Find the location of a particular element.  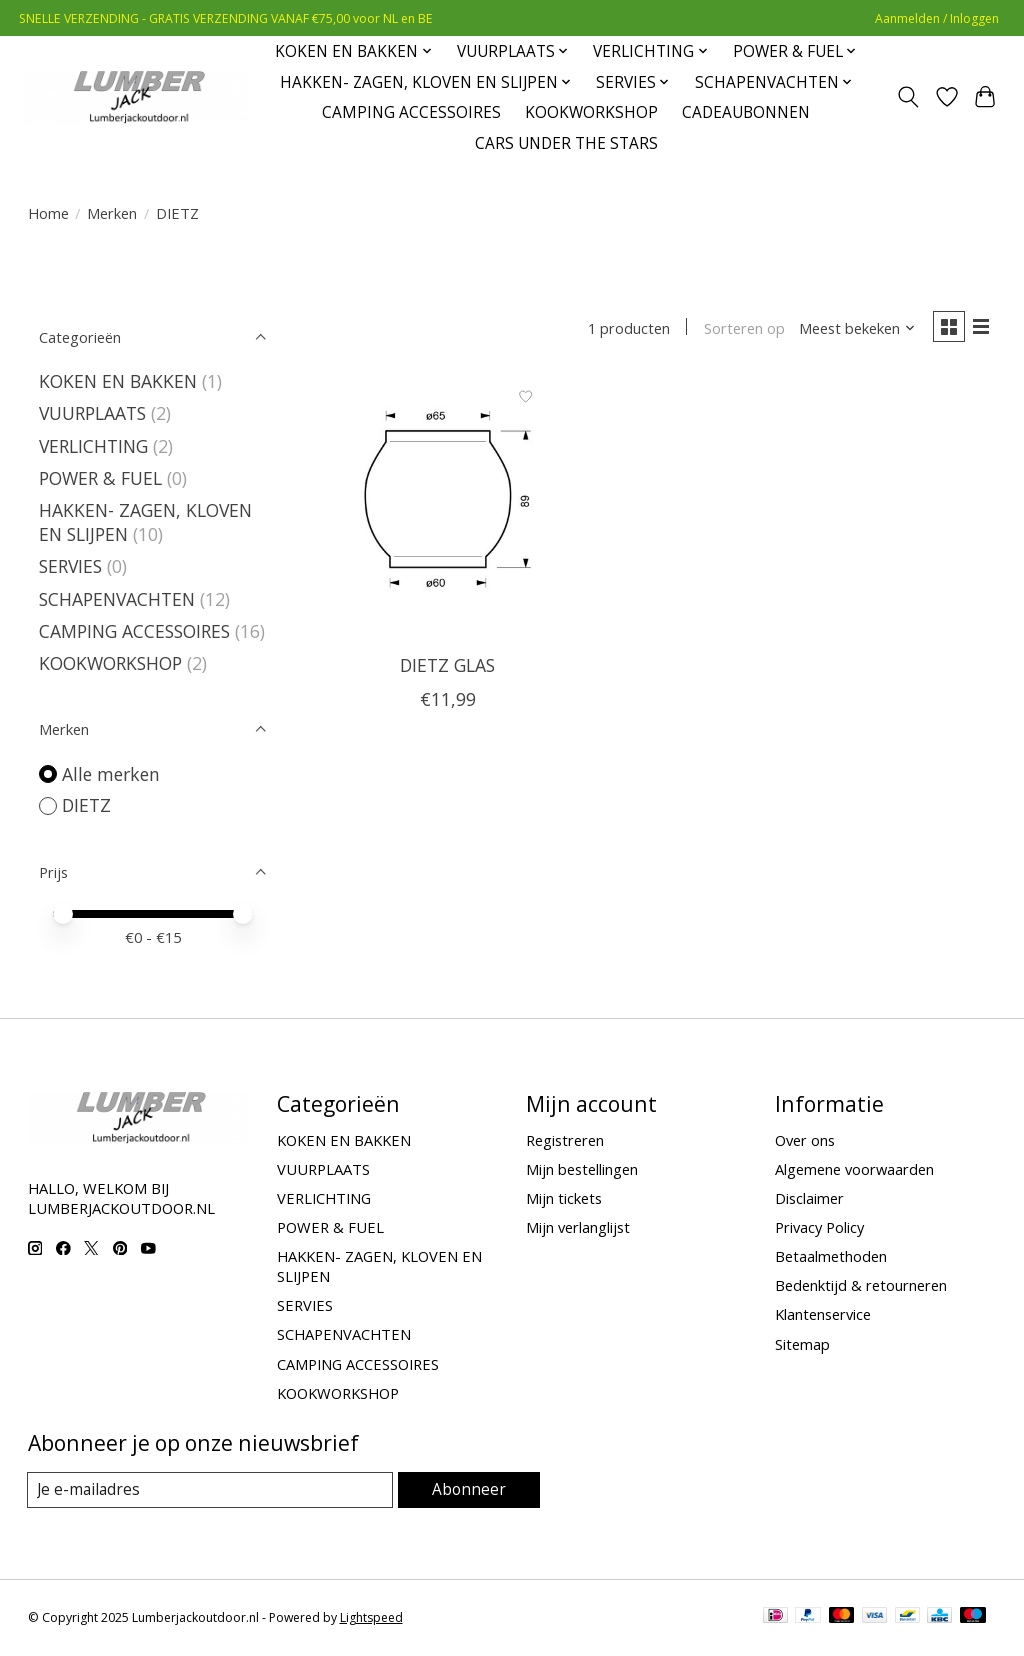

Mijn tickets is located at coordinates (564, 1198).